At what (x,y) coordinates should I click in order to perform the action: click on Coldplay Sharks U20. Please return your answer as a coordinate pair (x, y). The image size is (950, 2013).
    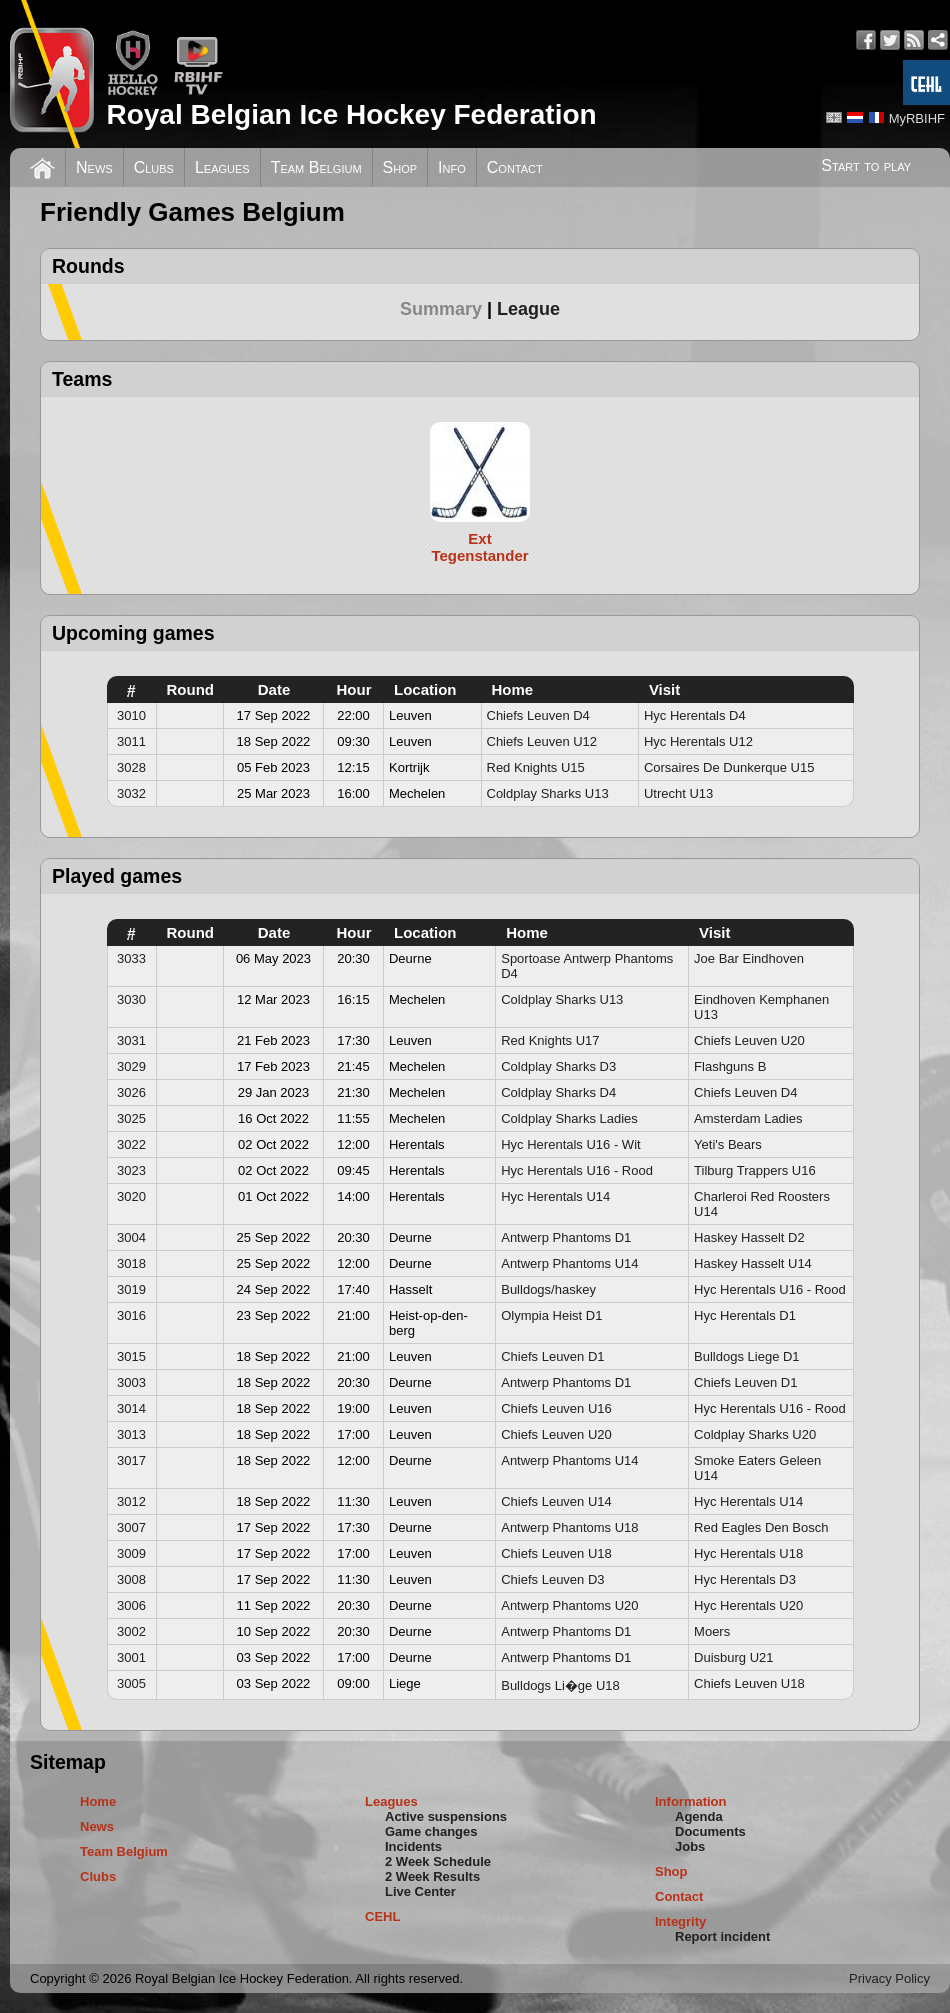
    Looking at the image, I should click on (755, 1434).